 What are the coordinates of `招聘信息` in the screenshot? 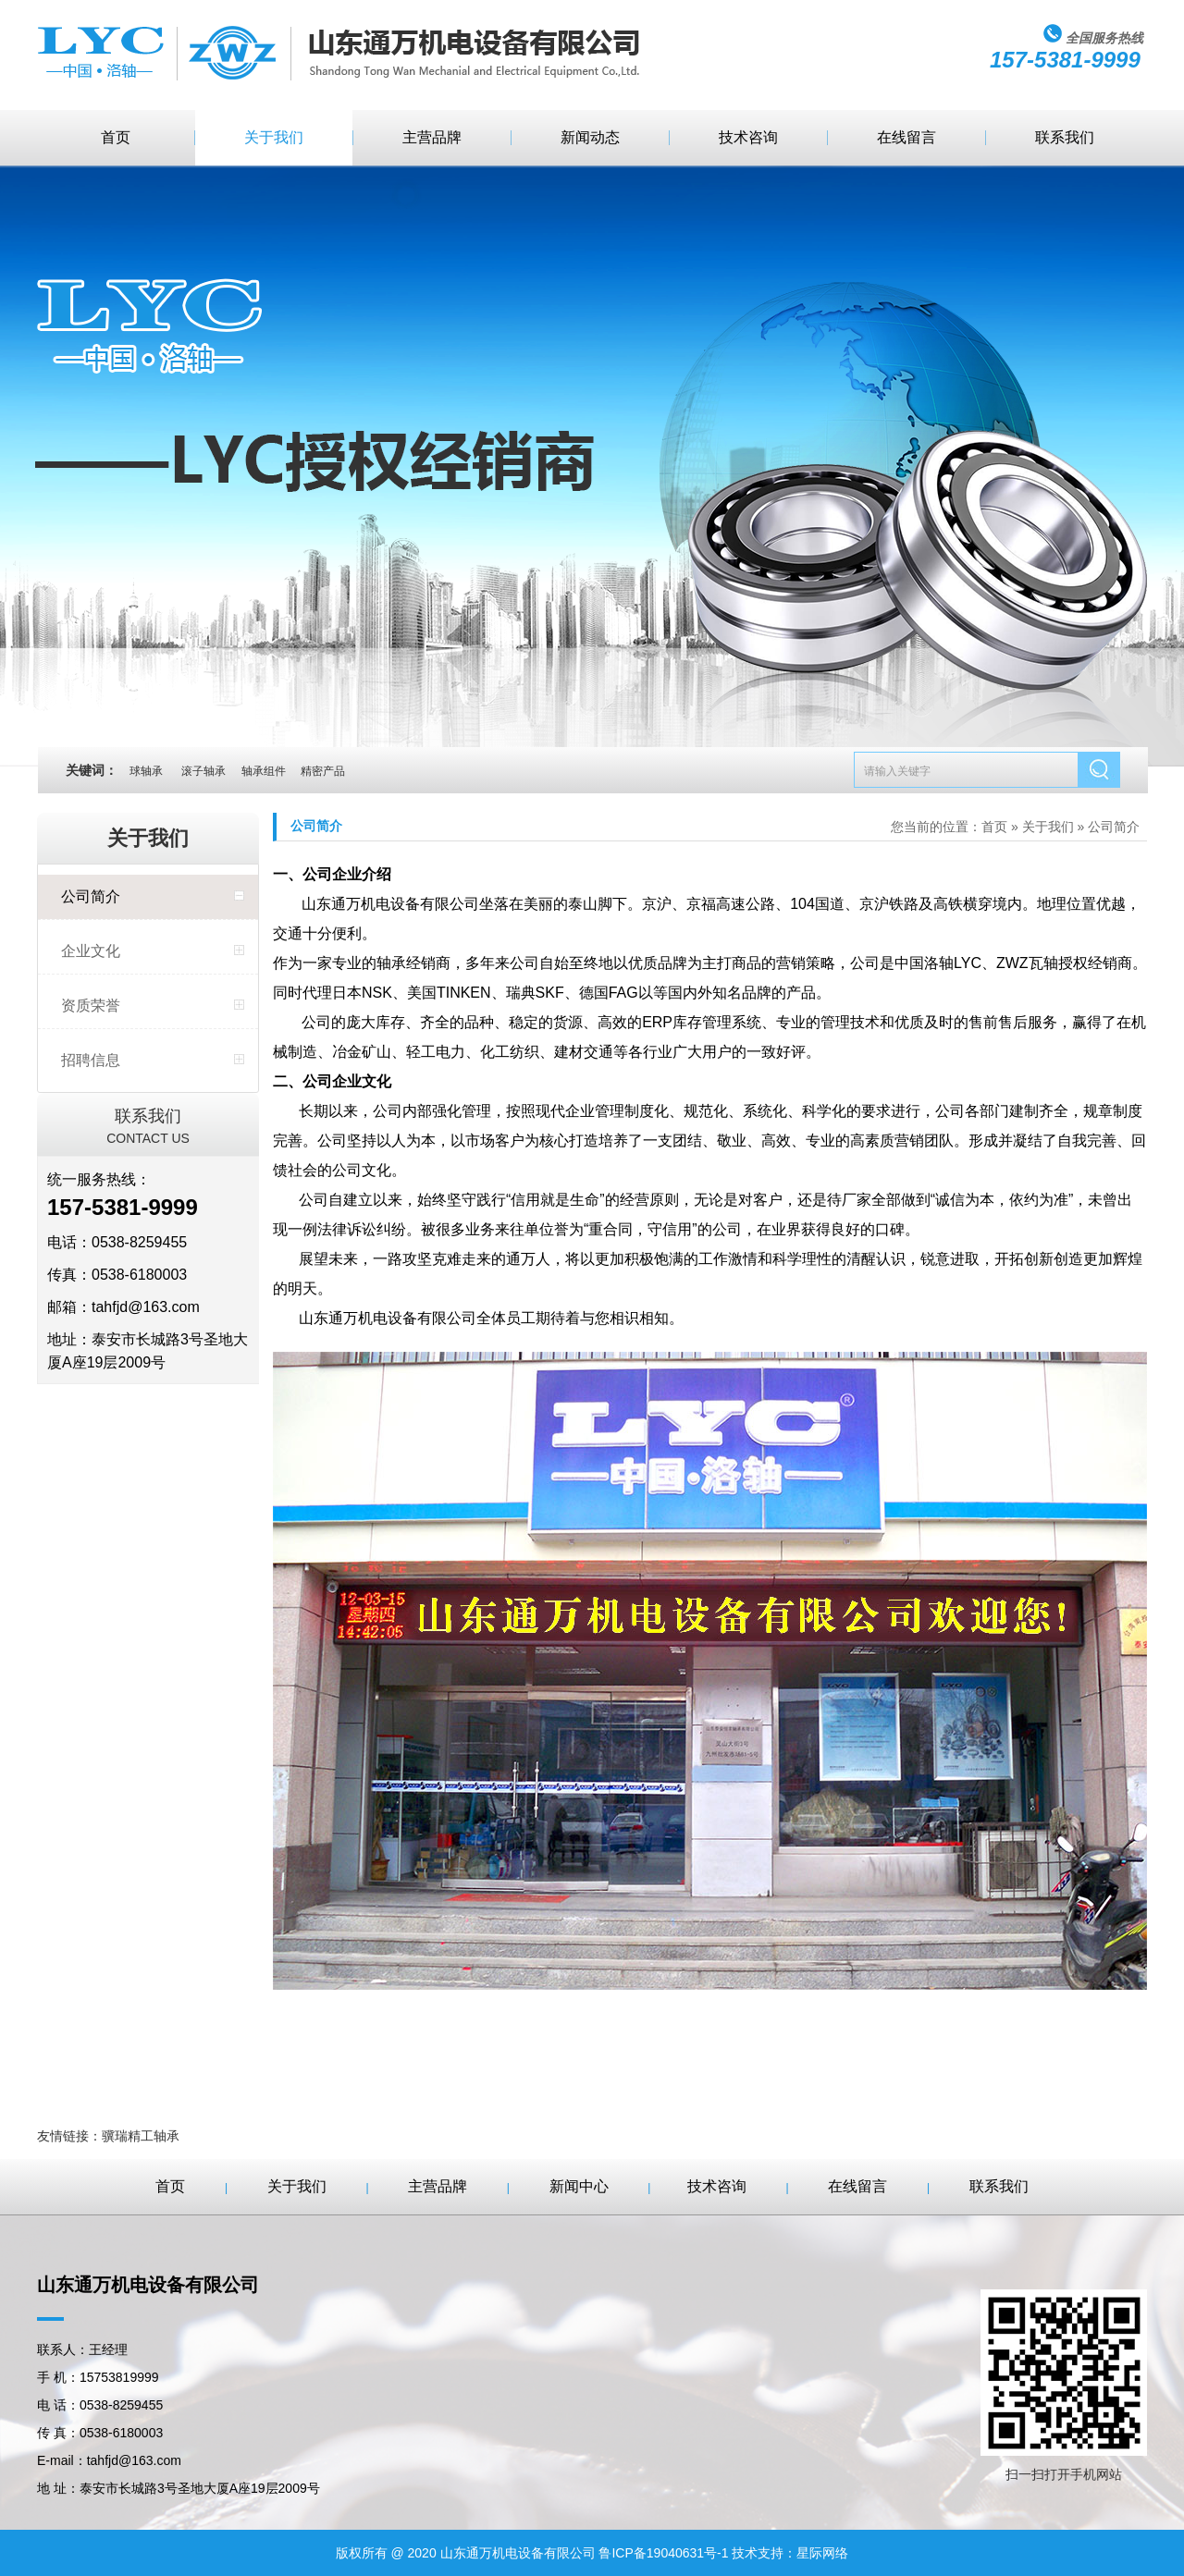 It's located at (90, 1060).